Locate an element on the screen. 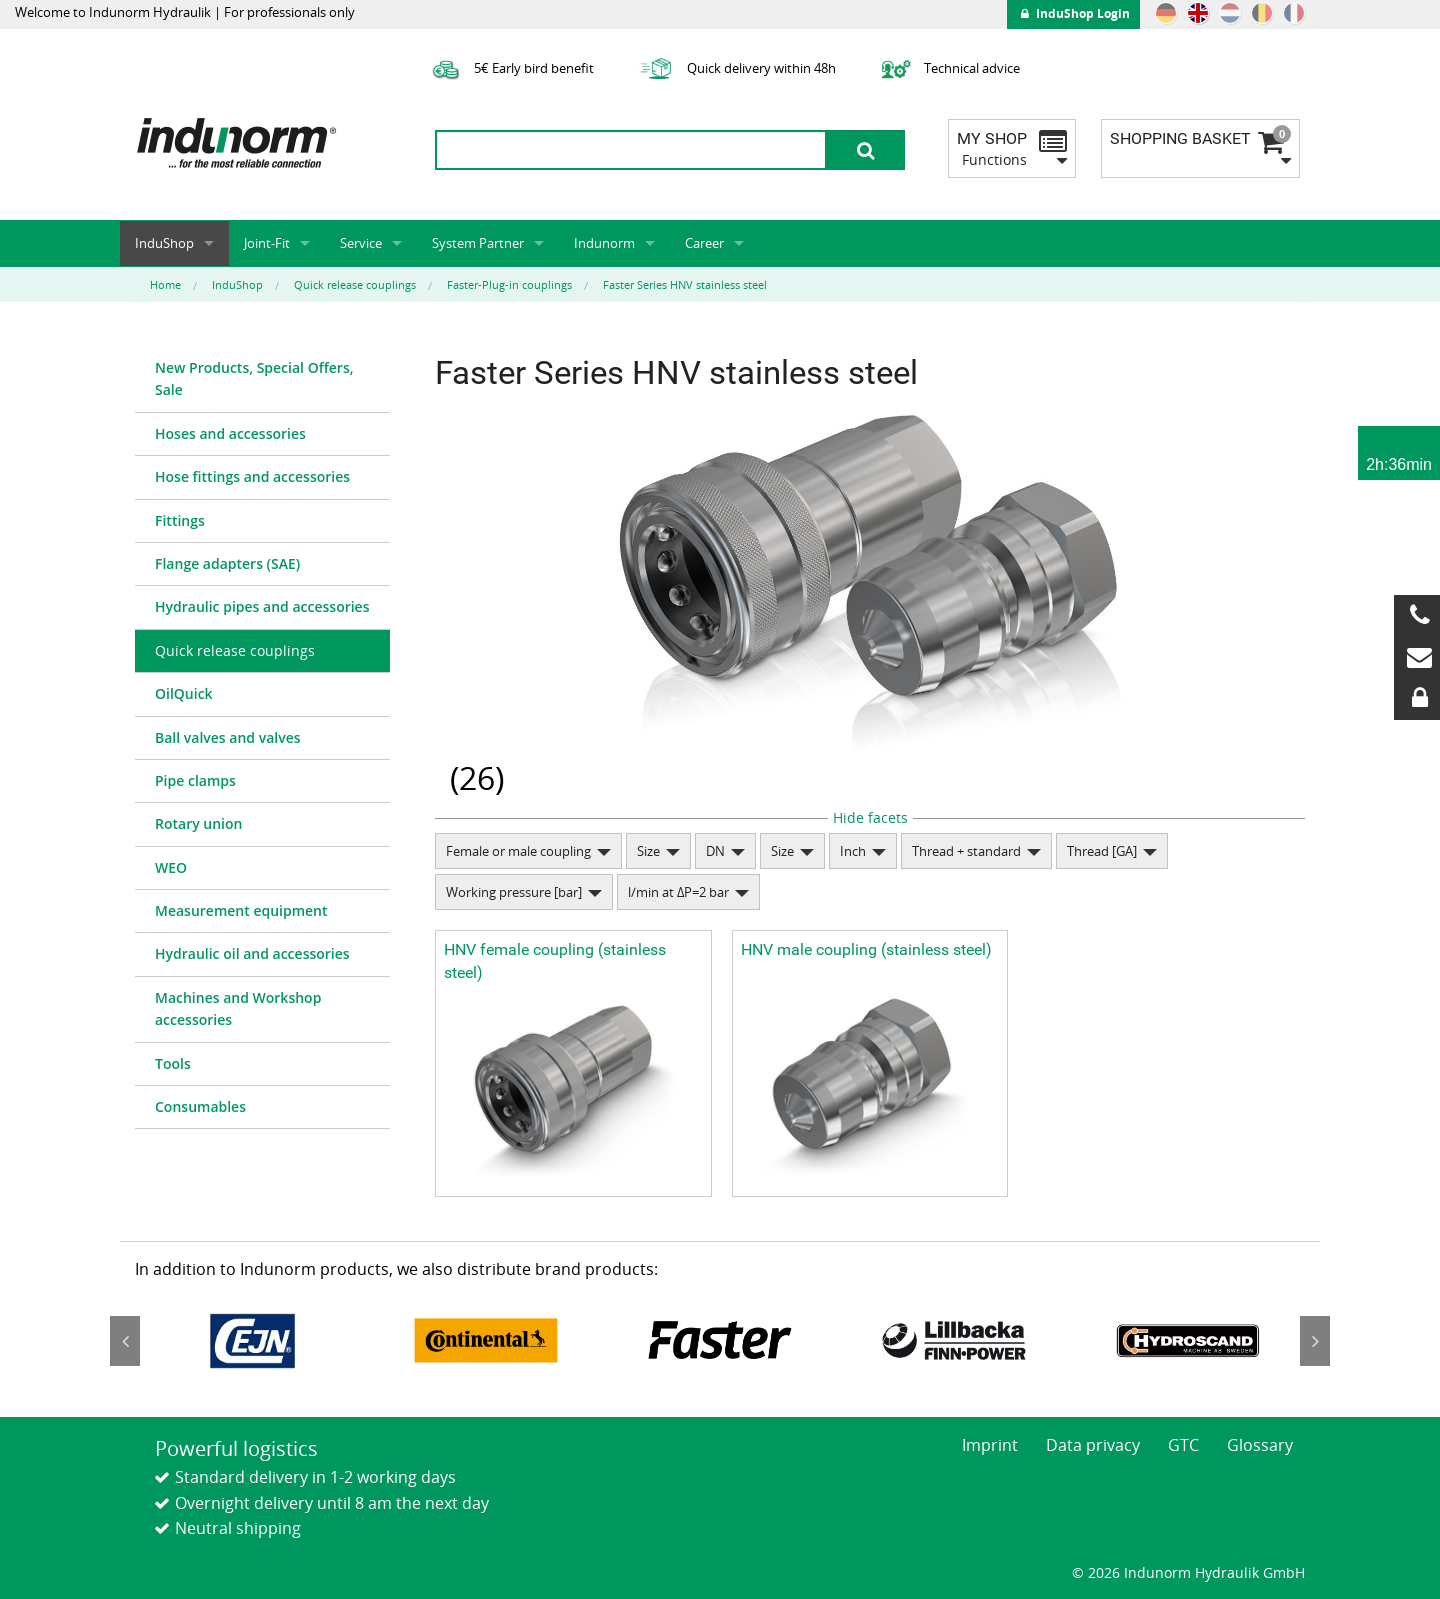 The height and width of the screenshot is (1599, 1440). Hose fittings and accessories is located at coordinates (252, 476).